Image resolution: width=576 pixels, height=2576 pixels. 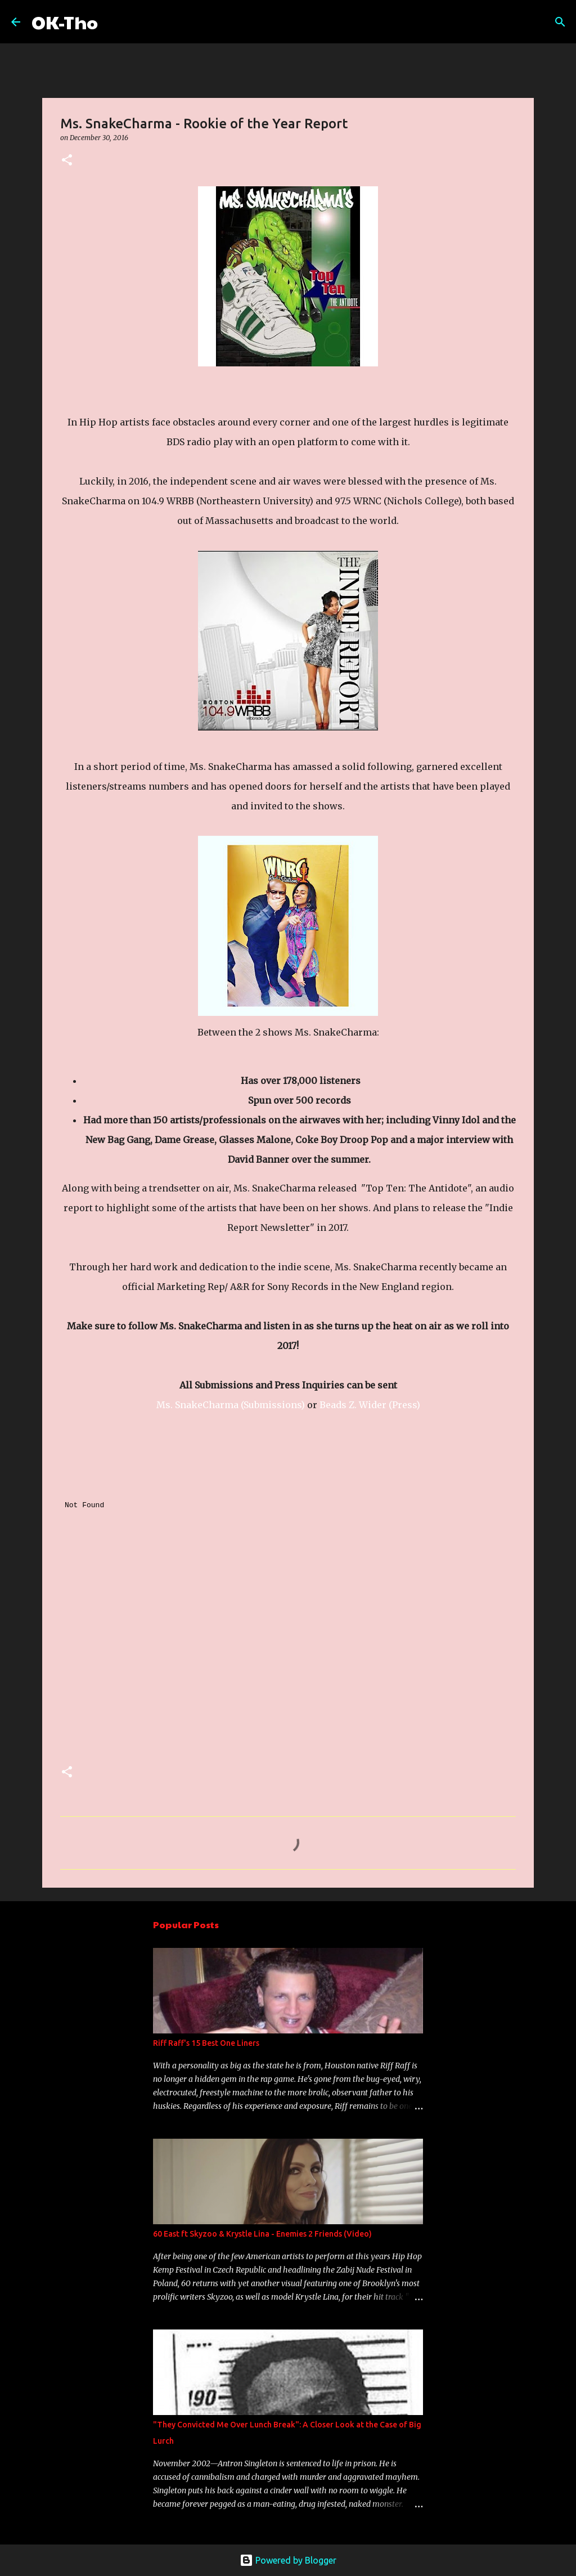 I want to click on Powered by Blogger, so click(x=288, y=2560).